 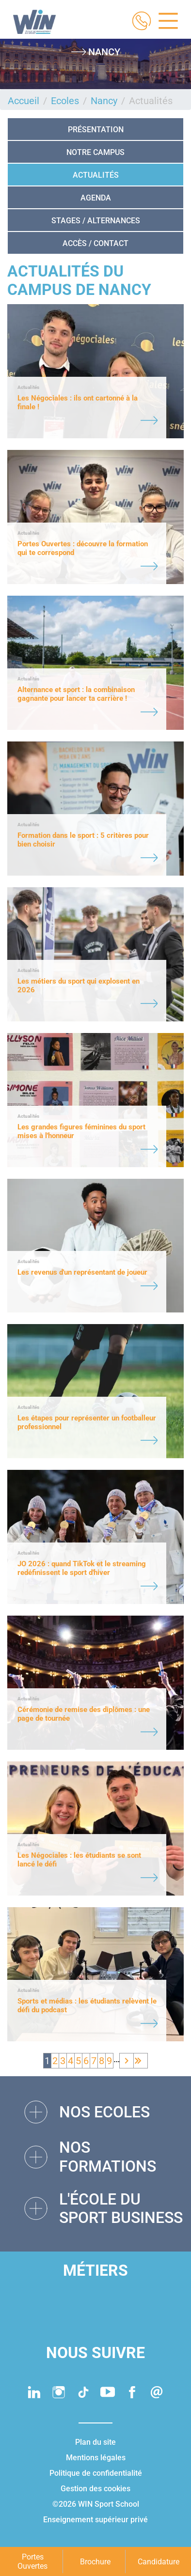 I want to click on Accès / Contact, so click(x=95, y=243).